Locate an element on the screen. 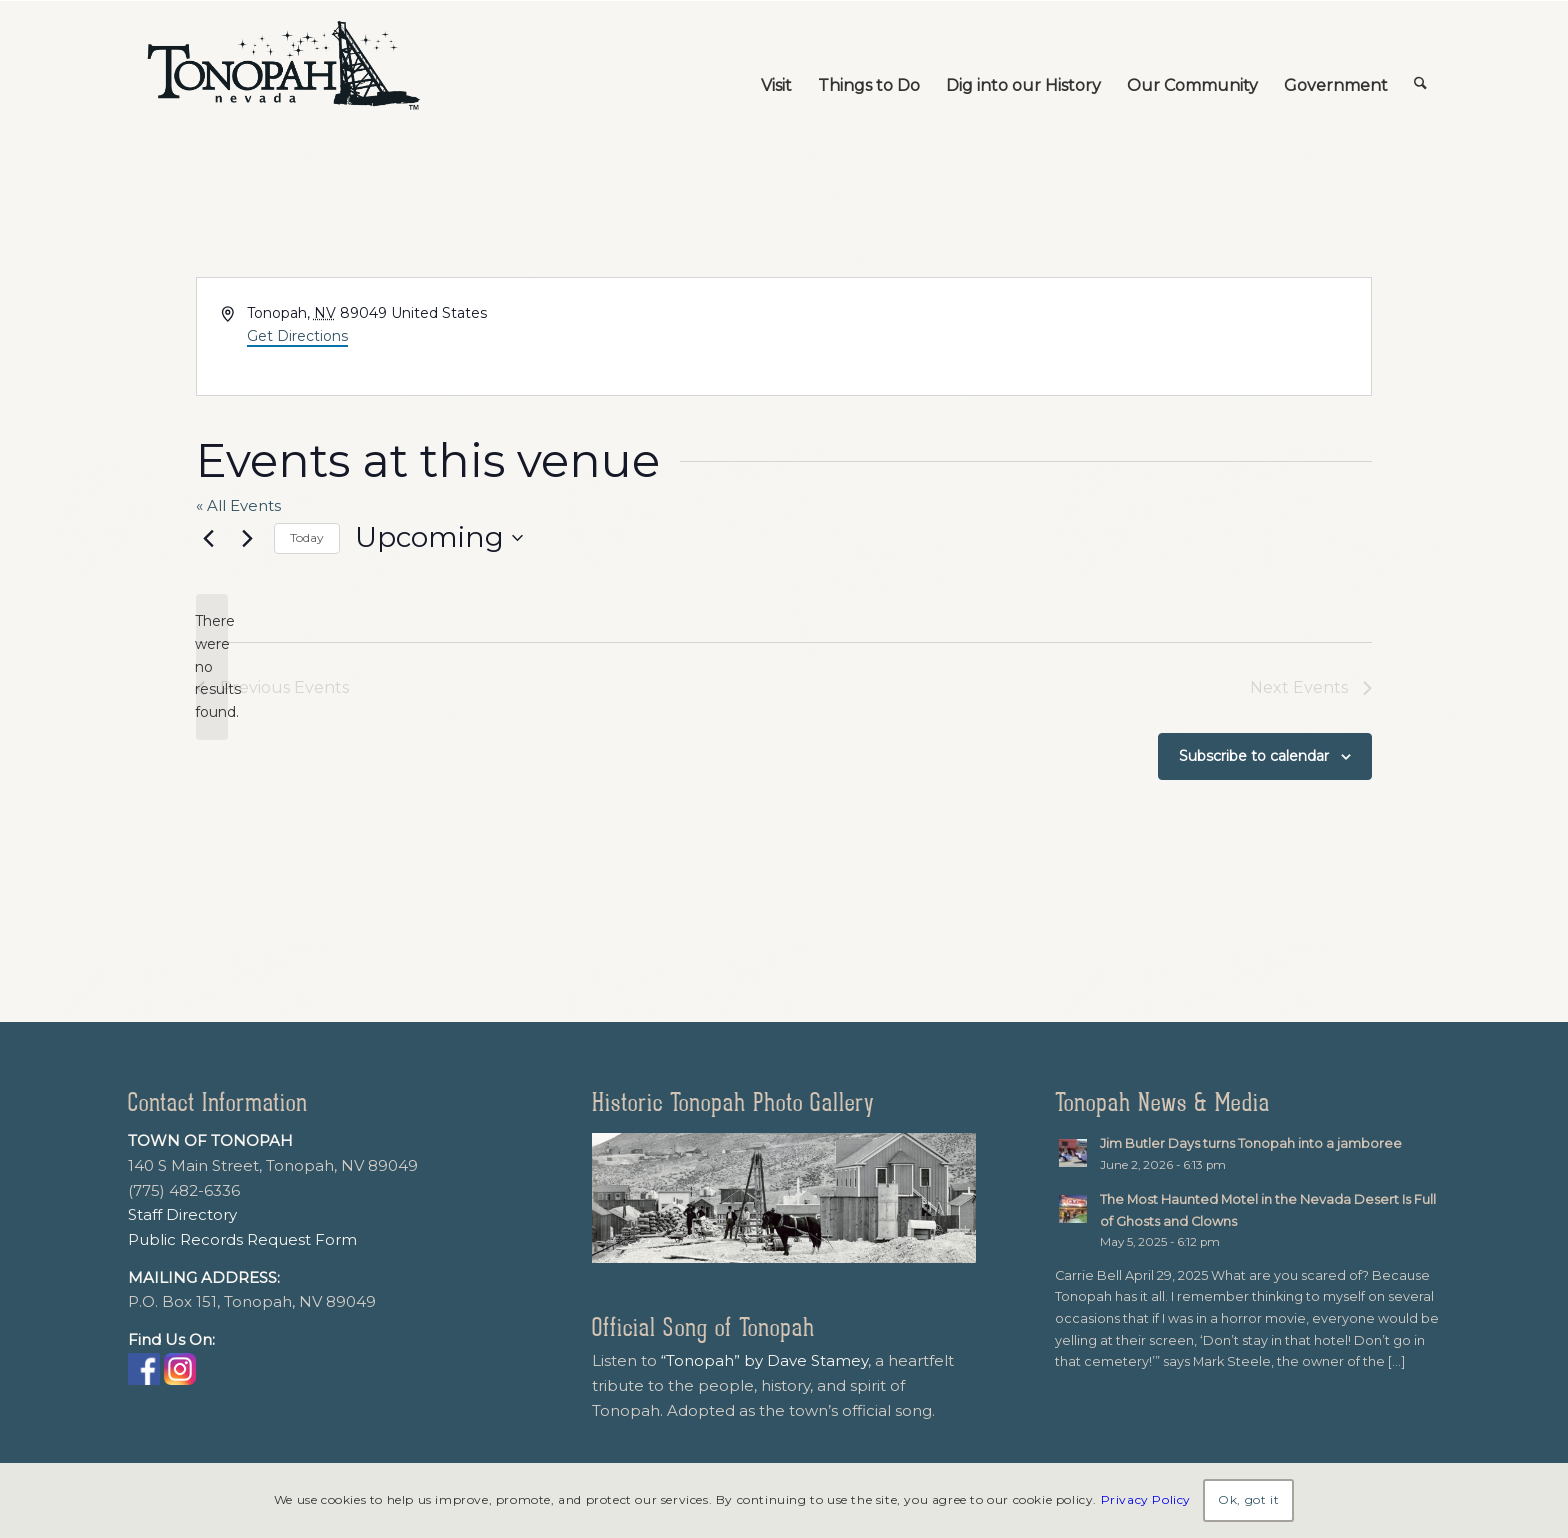 The height and width of the screenshot is (1538, 1568). « All Events is located at coordinates (238, 505).